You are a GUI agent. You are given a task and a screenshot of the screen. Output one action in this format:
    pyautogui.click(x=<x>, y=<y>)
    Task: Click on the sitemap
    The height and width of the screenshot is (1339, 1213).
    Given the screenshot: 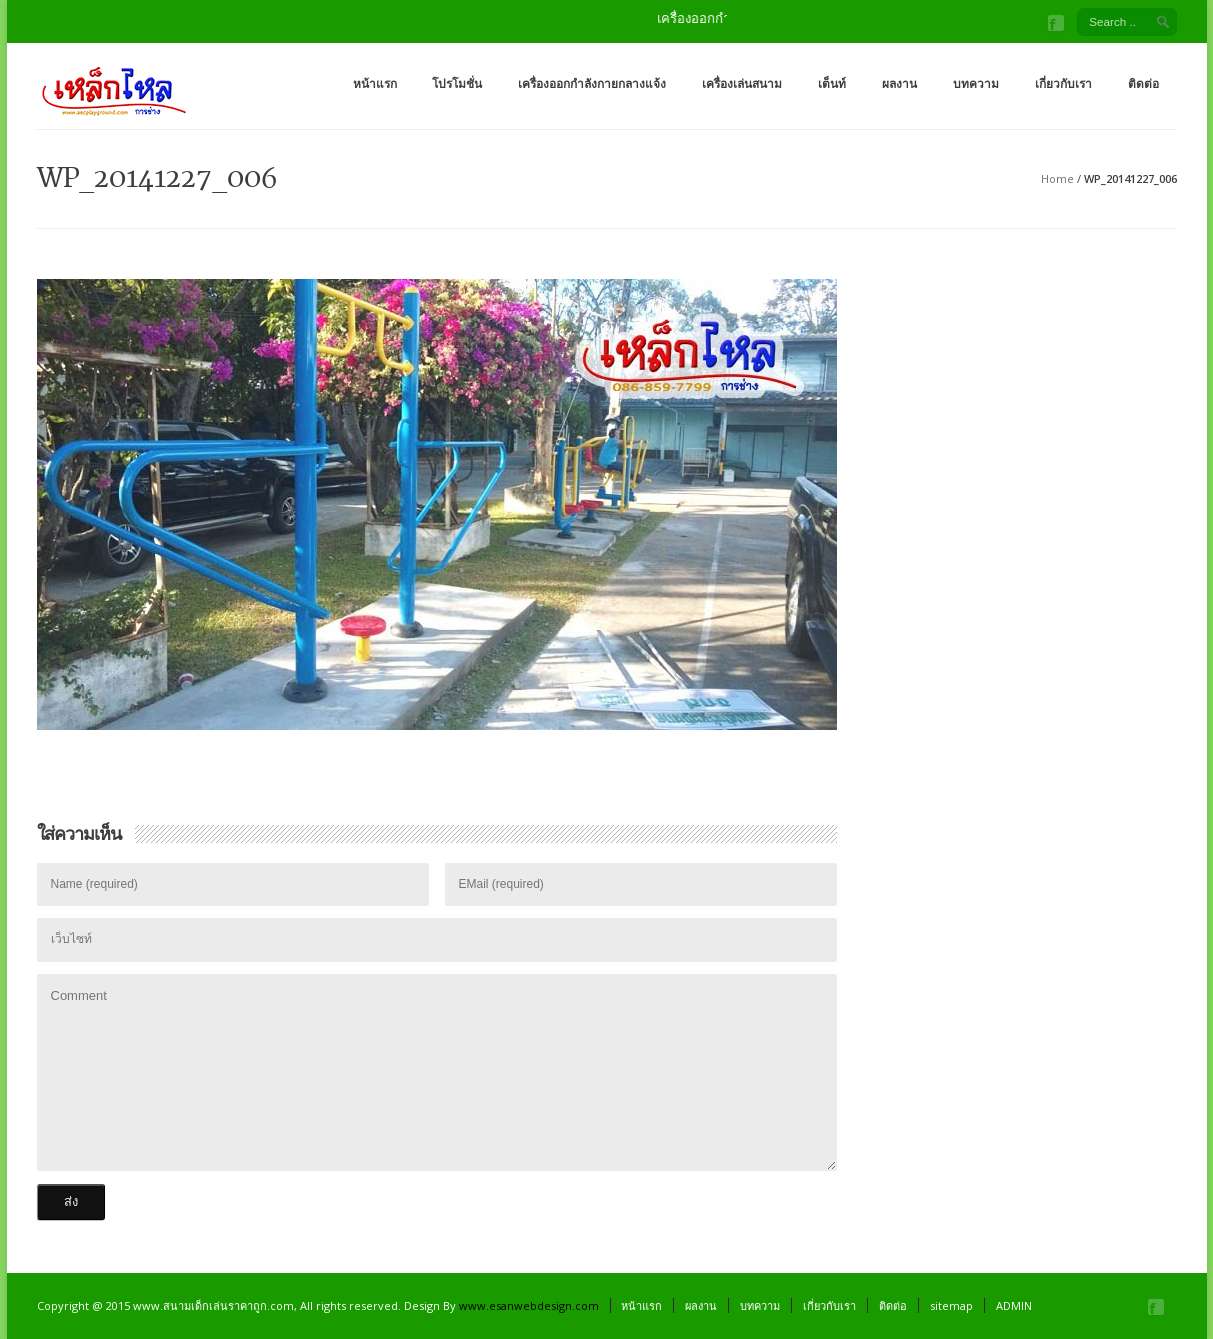 What is the action you would take?
    pyautogui.click(x=951, y=1305)
    